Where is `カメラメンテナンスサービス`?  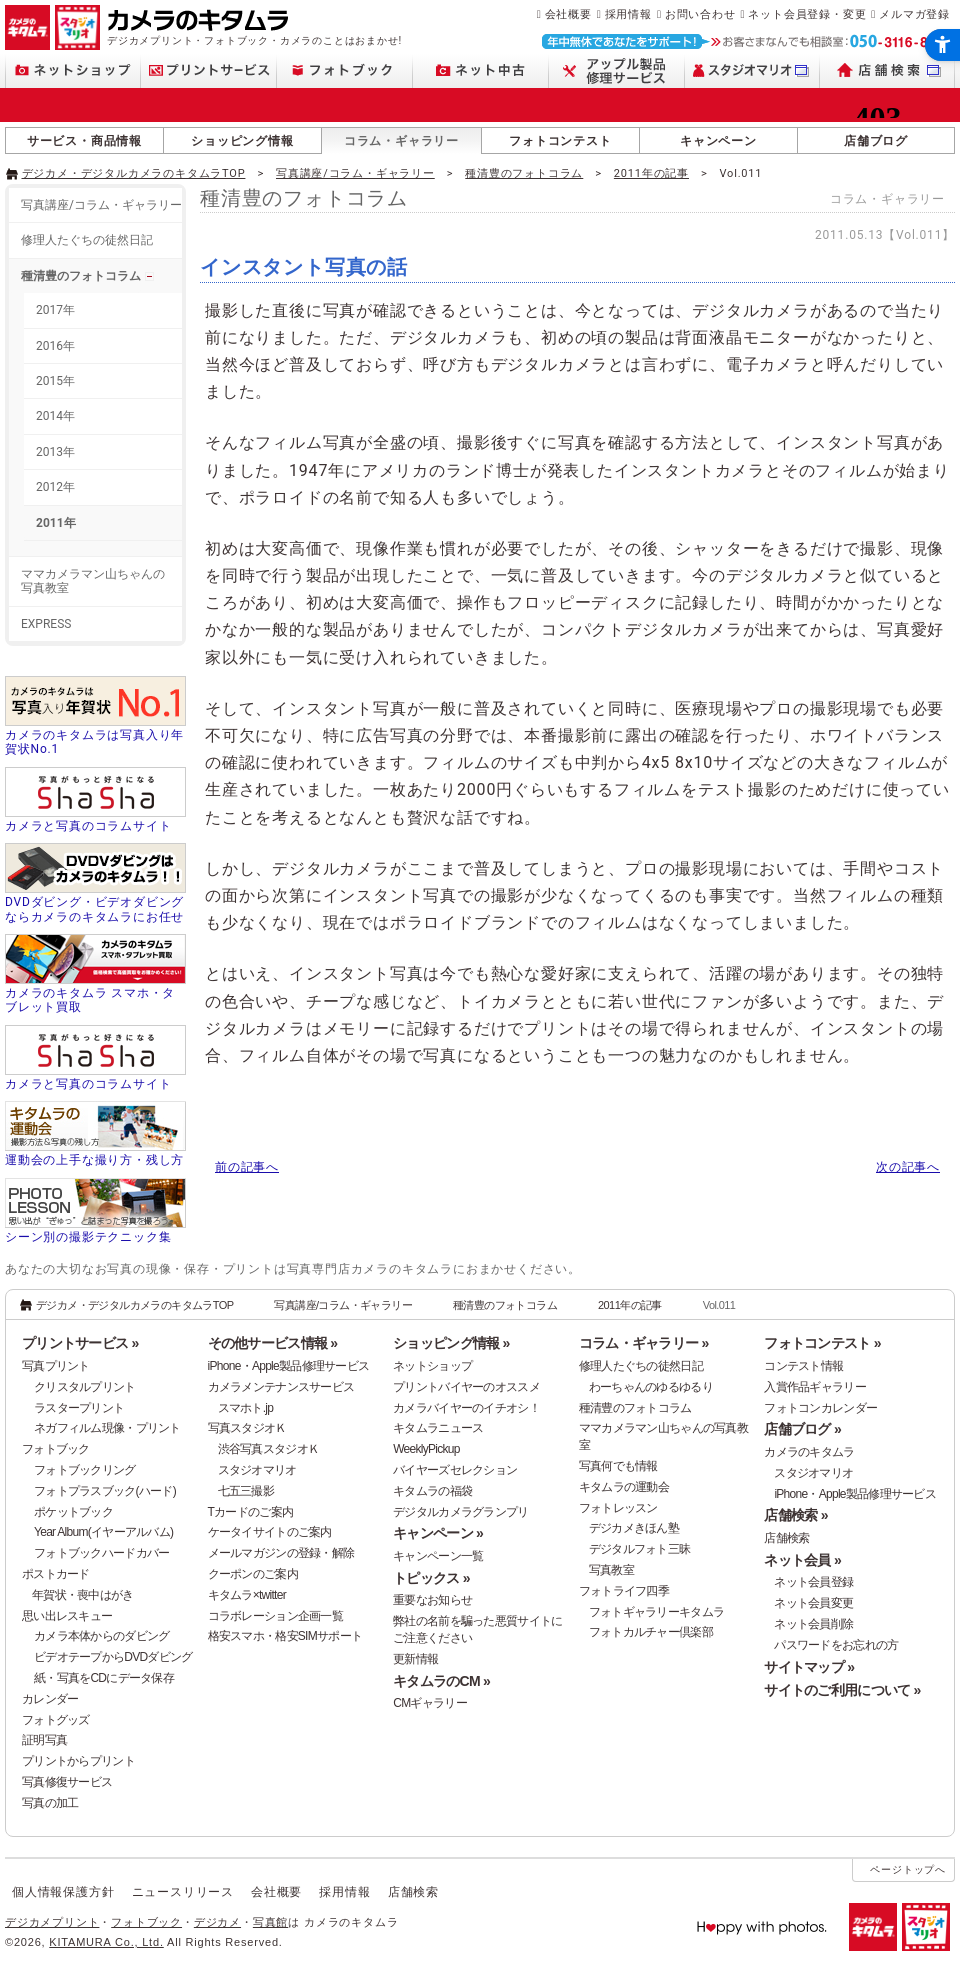 カメラメンテナンスサービス is located at coordinates (281, 1387).